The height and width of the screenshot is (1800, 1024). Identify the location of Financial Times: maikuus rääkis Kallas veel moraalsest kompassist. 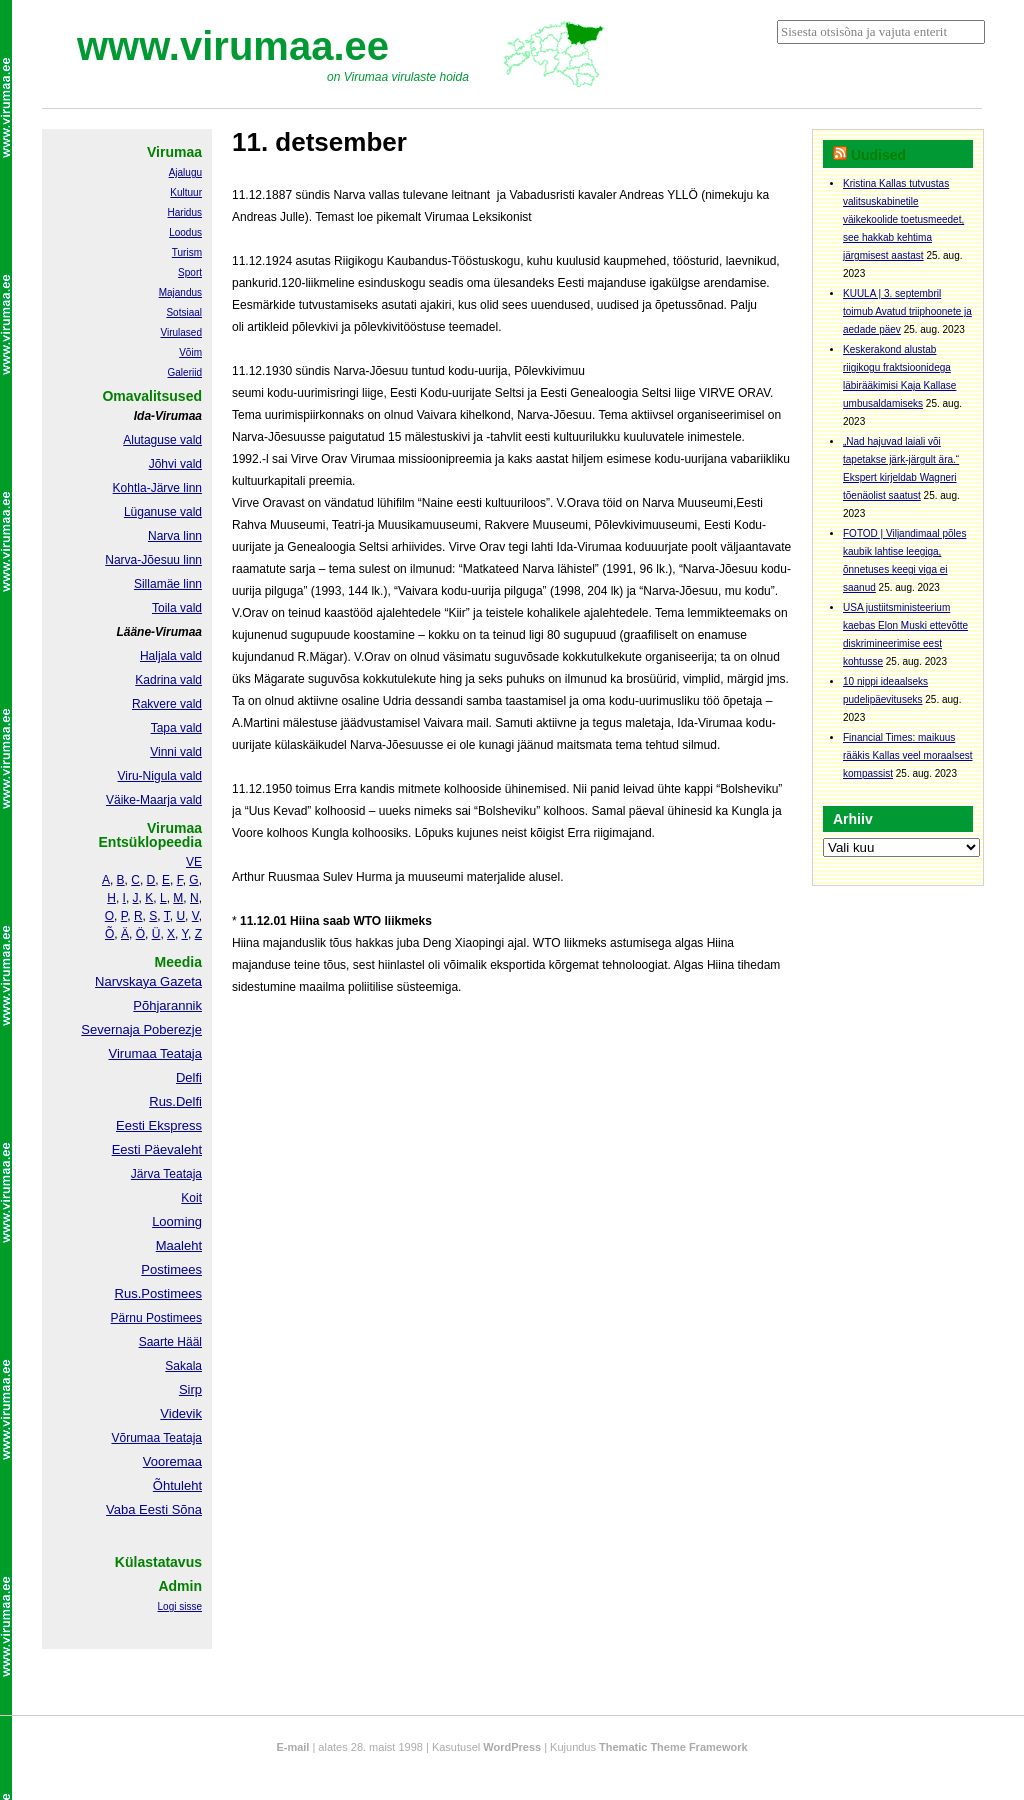
(908, 755).